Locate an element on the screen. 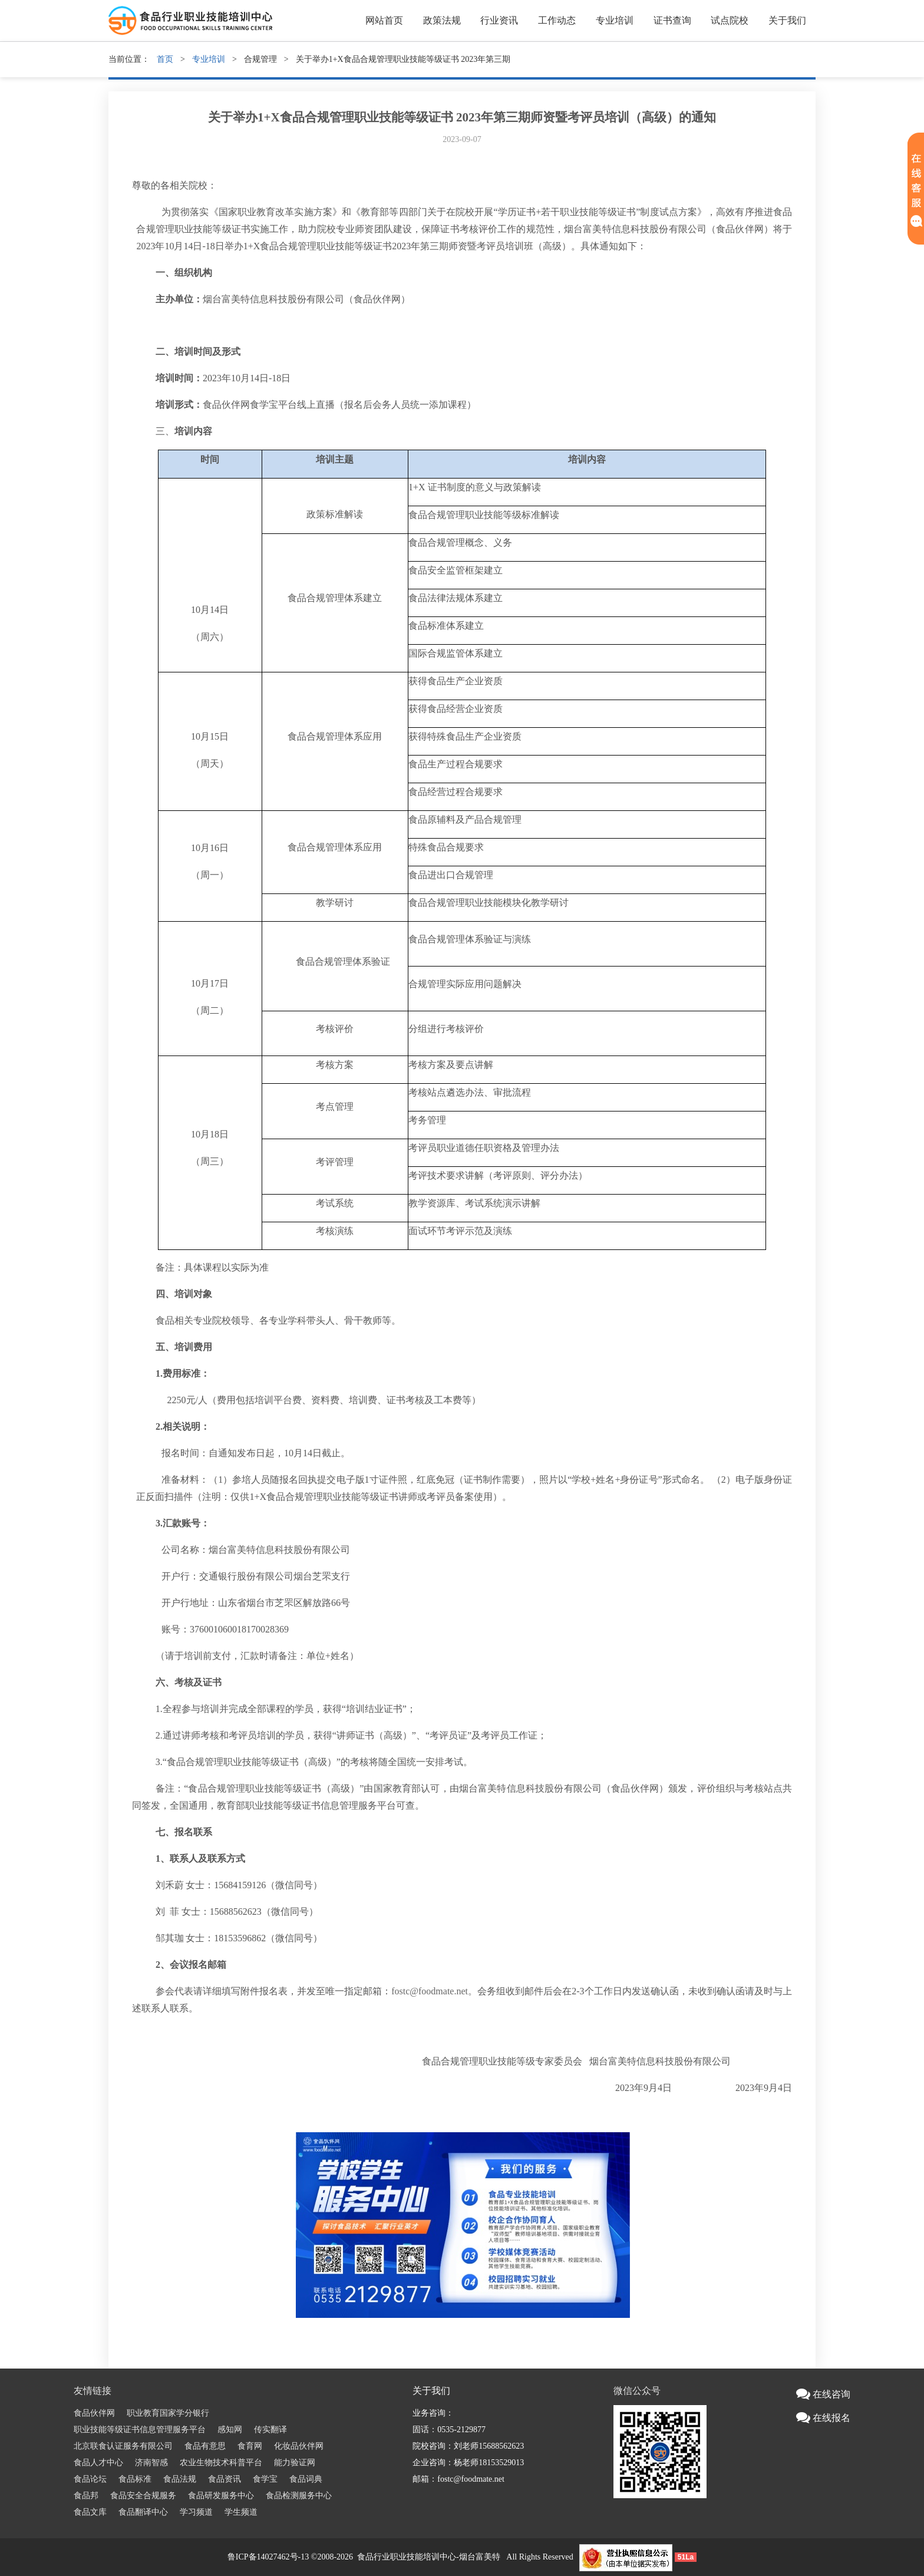 The image size is (924, 2576). 北京联食认证服务有限公司 is located at coordinates (123, 2446).